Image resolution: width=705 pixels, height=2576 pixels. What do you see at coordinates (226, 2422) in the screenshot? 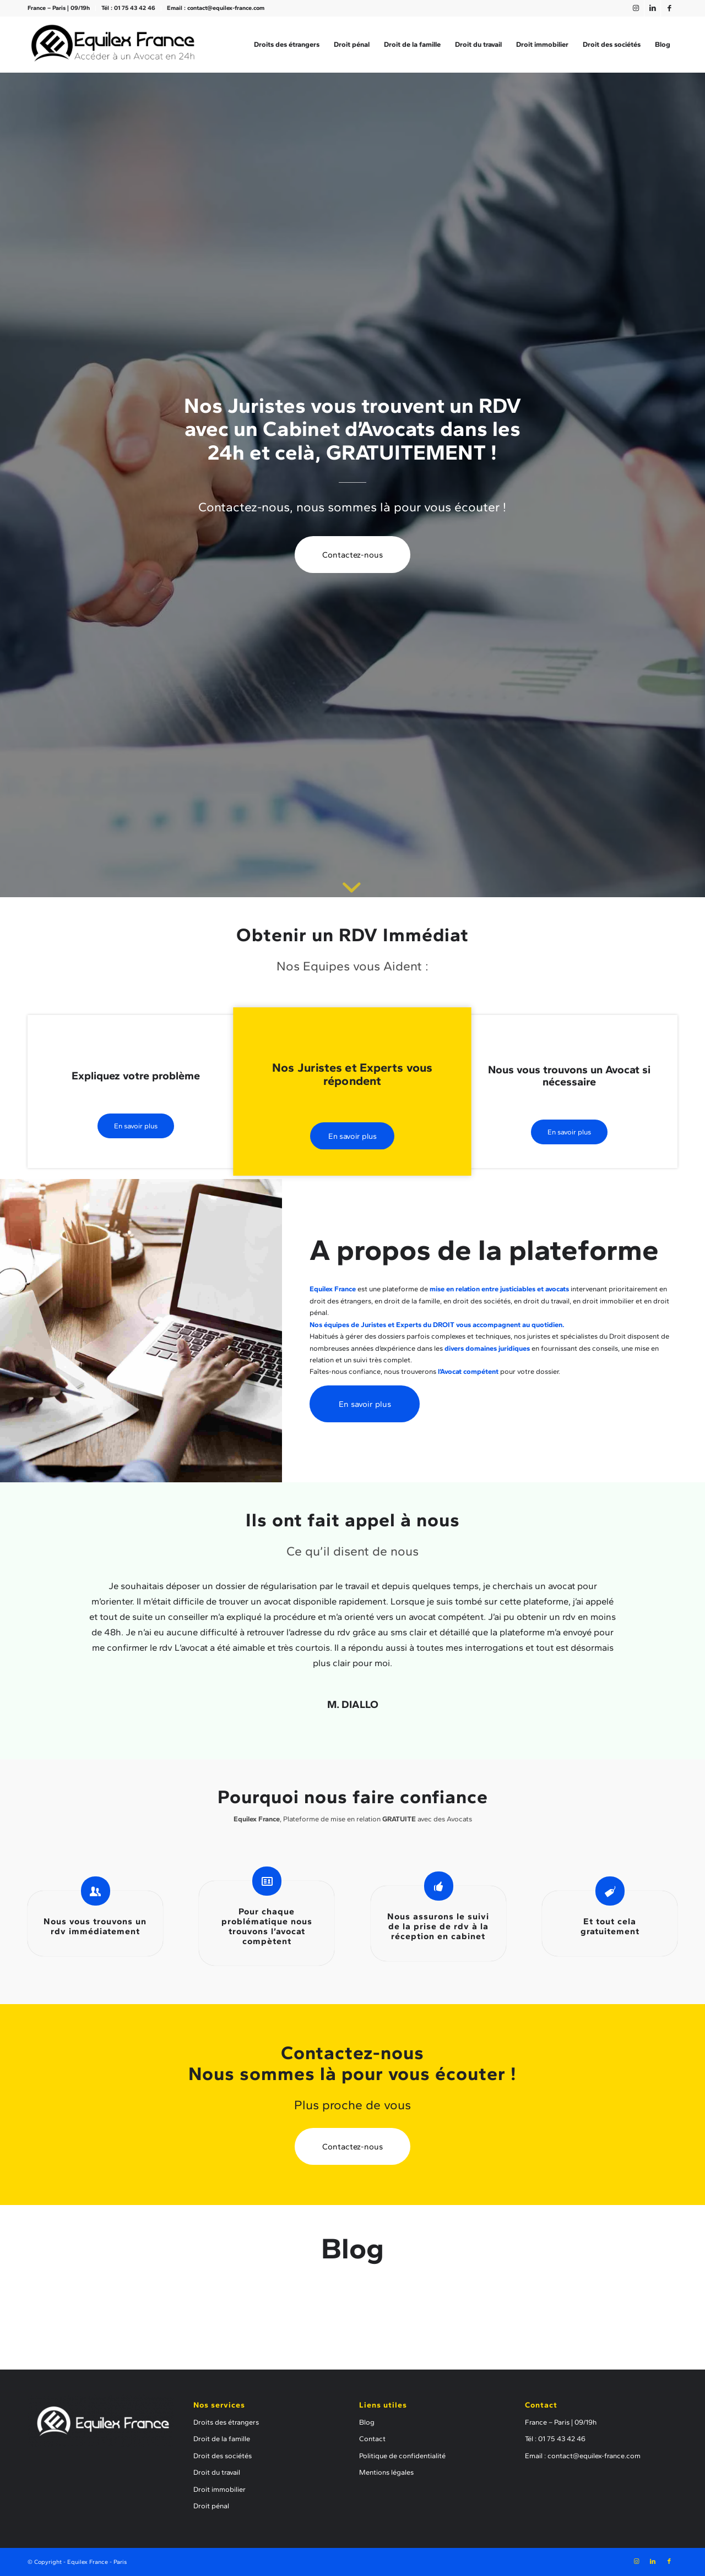
I see `Droits des étrangers` at bounding box center [226, 2422].